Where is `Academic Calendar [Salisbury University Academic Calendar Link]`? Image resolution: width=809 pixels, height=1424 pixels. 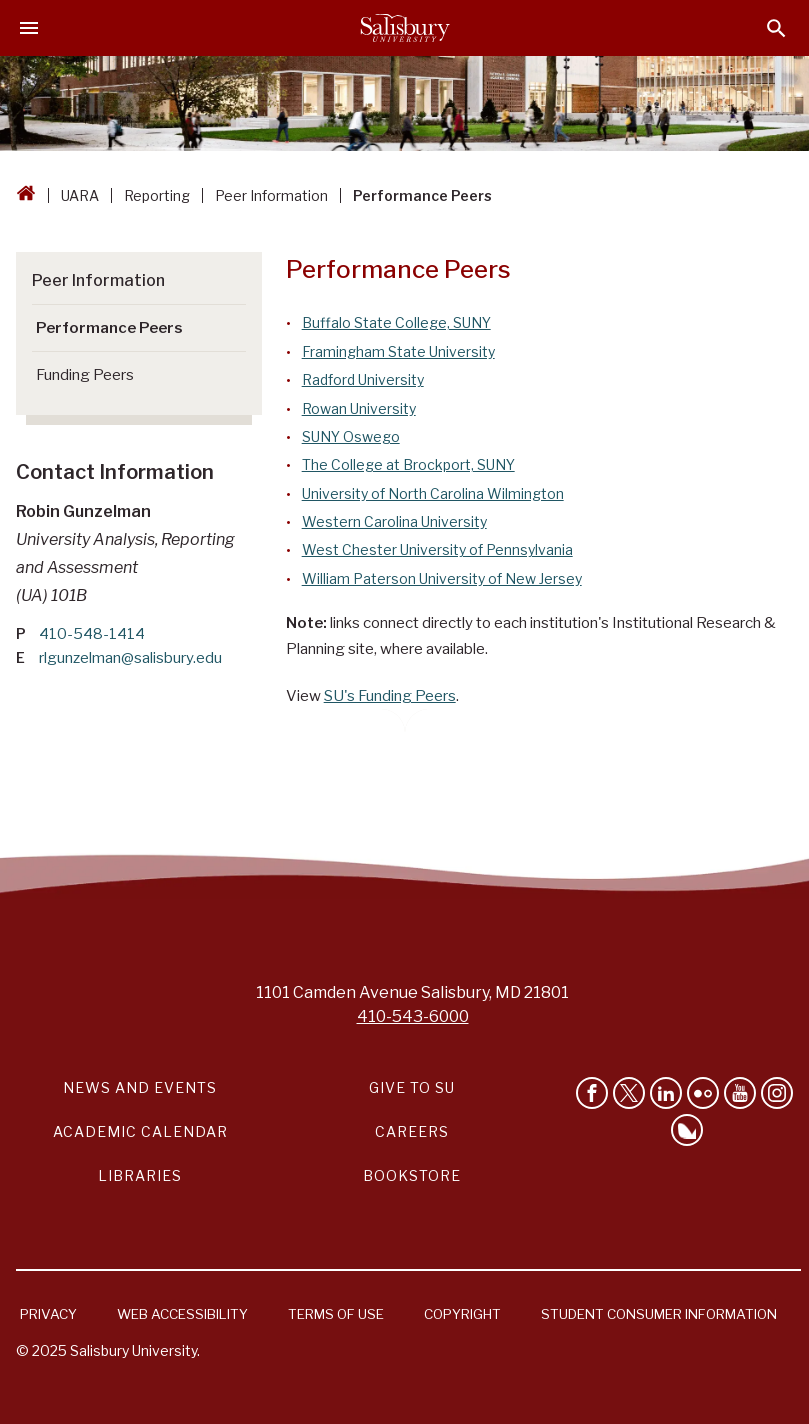 Academic Calendar [Salisbury University Academic Calendar Link] is located at coordinates (140, 1131).